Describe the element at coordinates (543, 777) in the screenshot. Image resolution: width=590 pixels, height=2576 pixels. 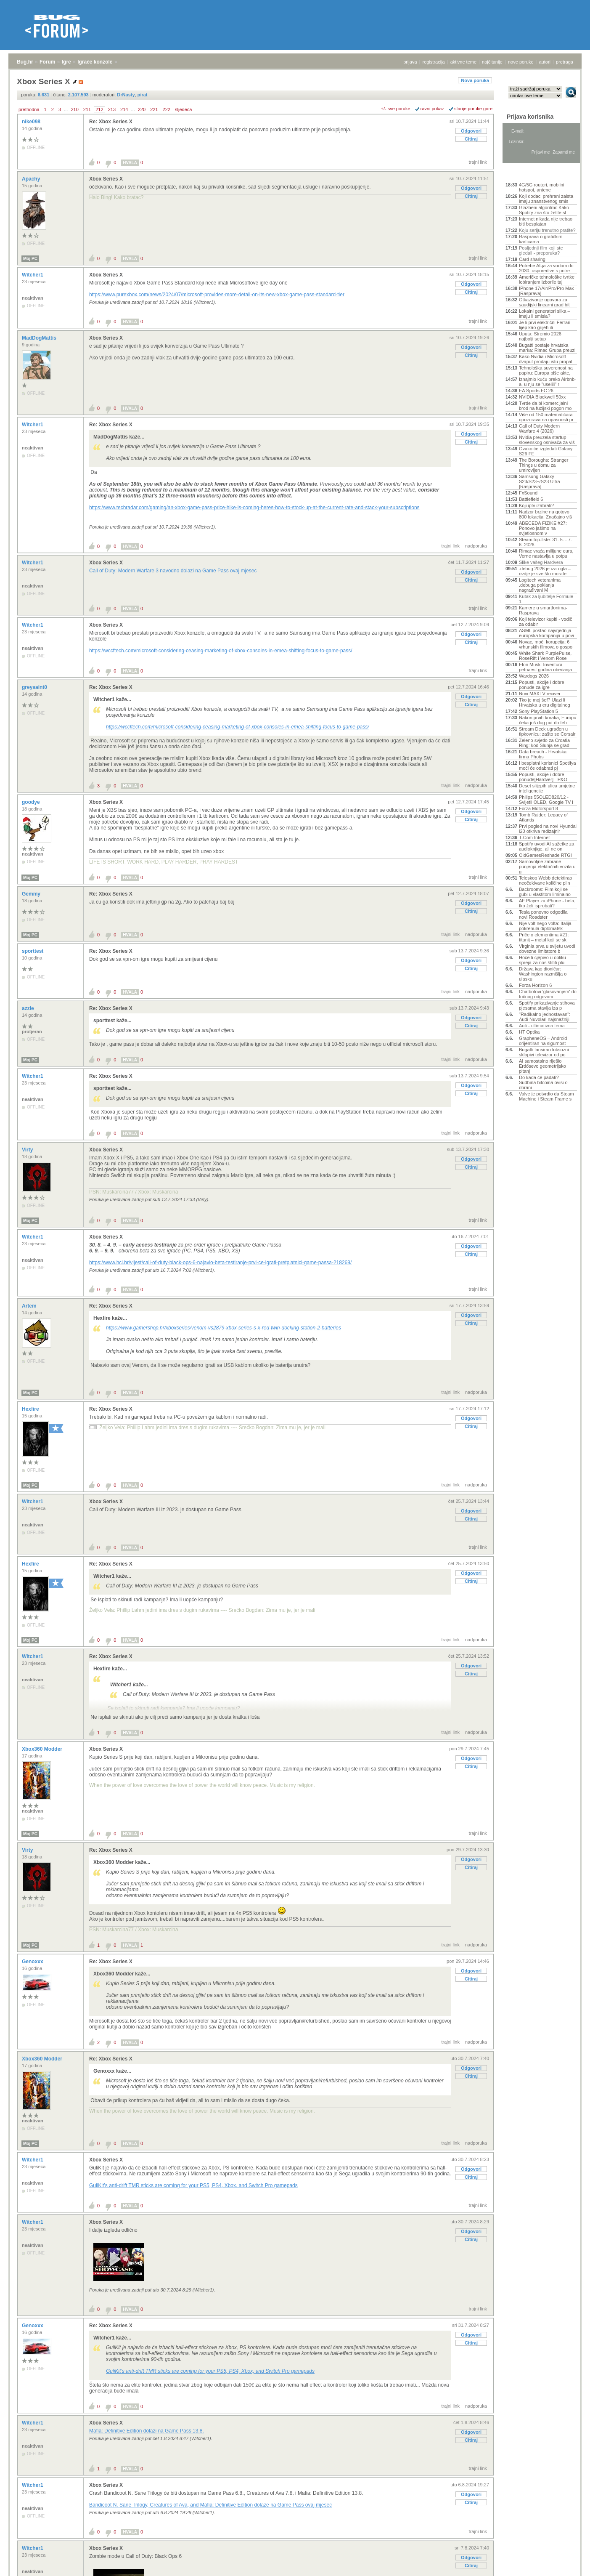
I see `Popusti, akcije i dobre ponude[Hardver] - P&O` at that location.